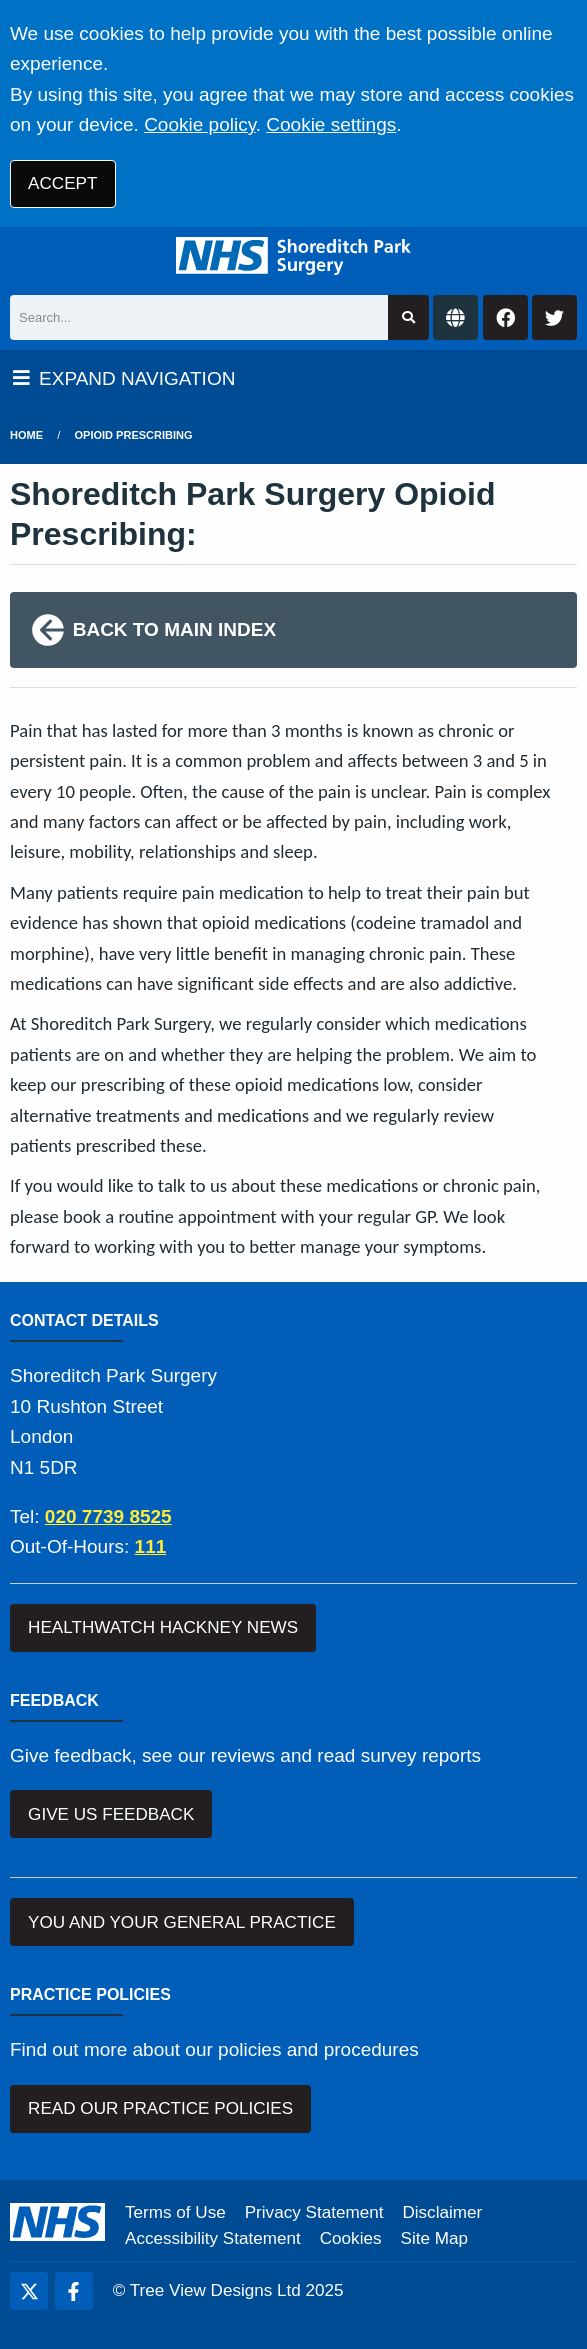 This screenshot has height=2349, width=587. I want to click on Tree View Designs Ltd, so click(215, 2290).